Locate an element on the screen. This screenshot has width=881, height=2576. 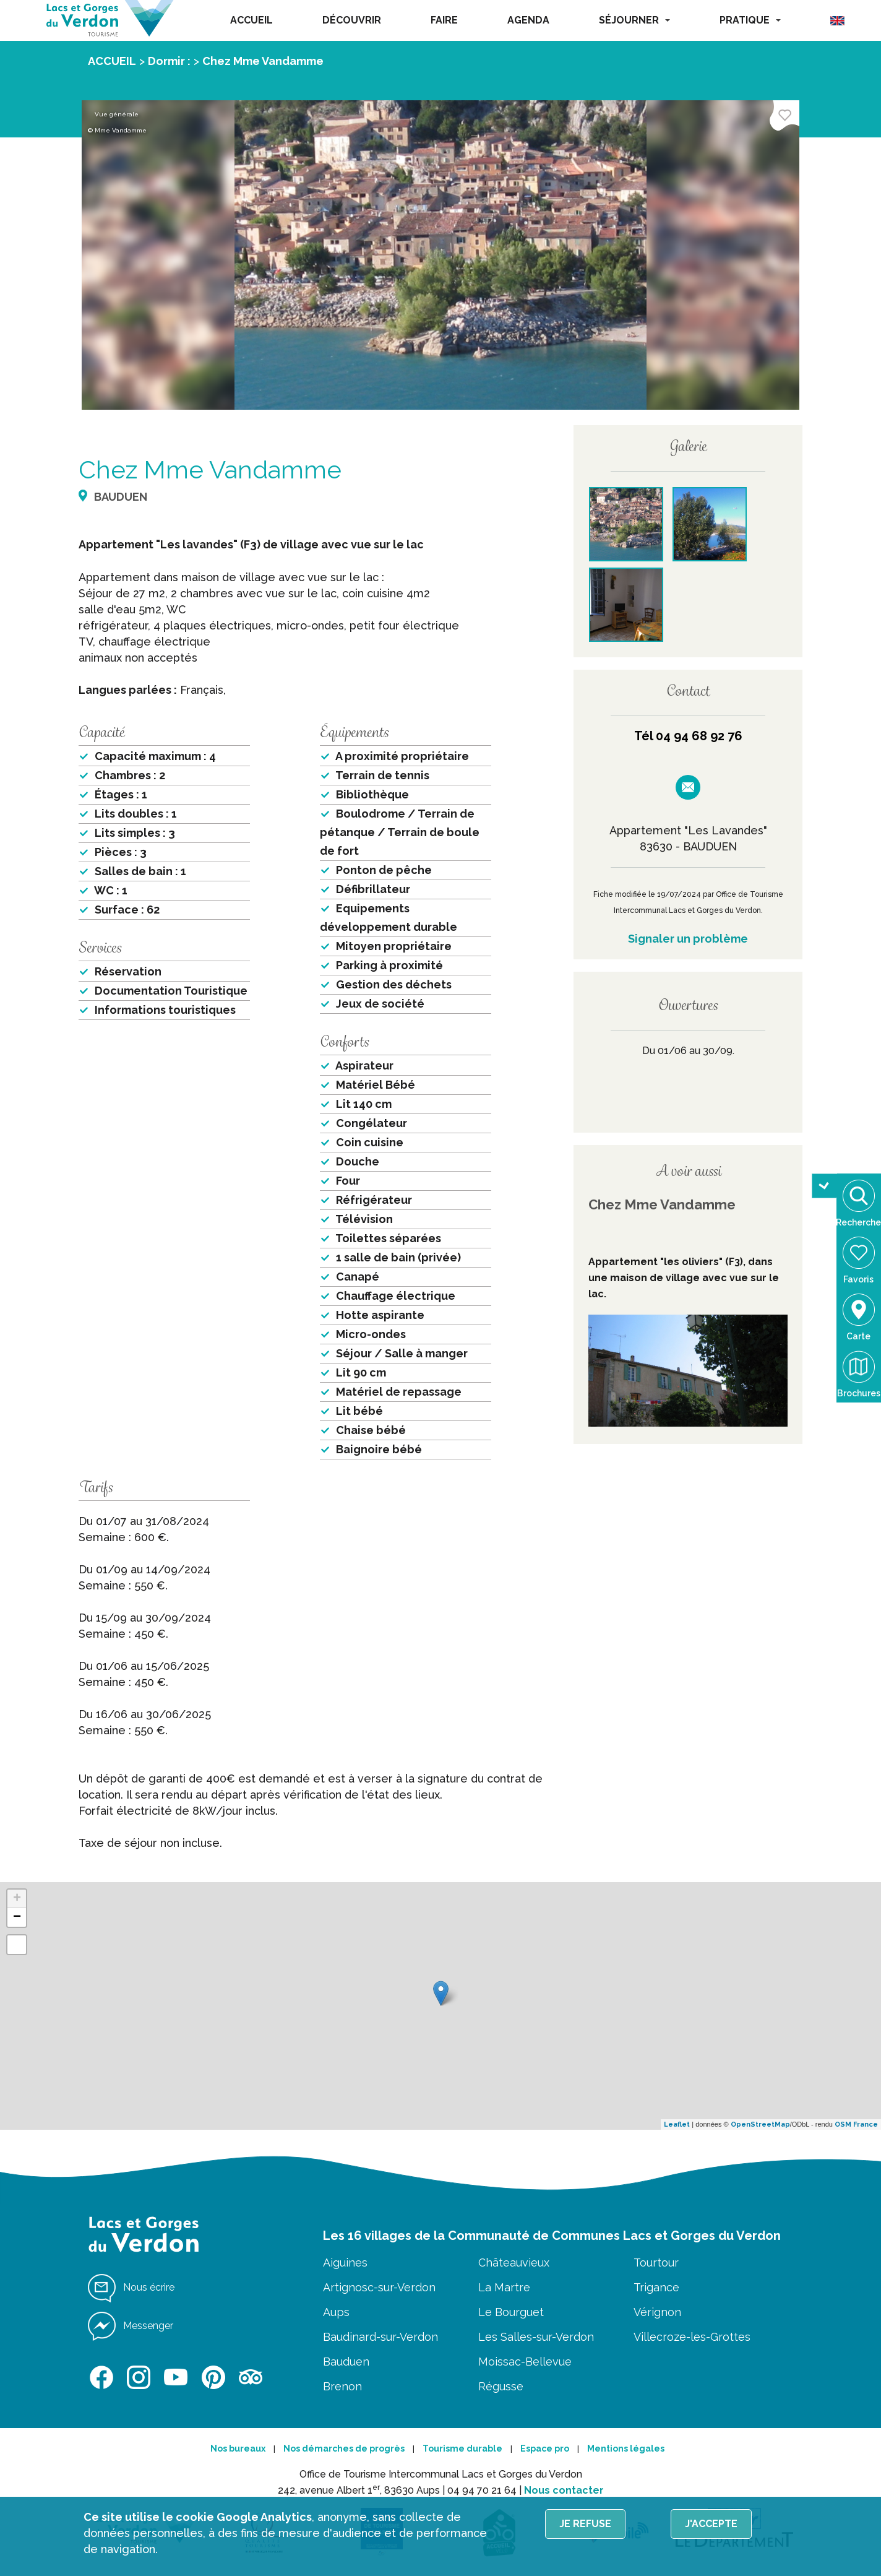
ACCUEIL is located at coordinates (251, 20).